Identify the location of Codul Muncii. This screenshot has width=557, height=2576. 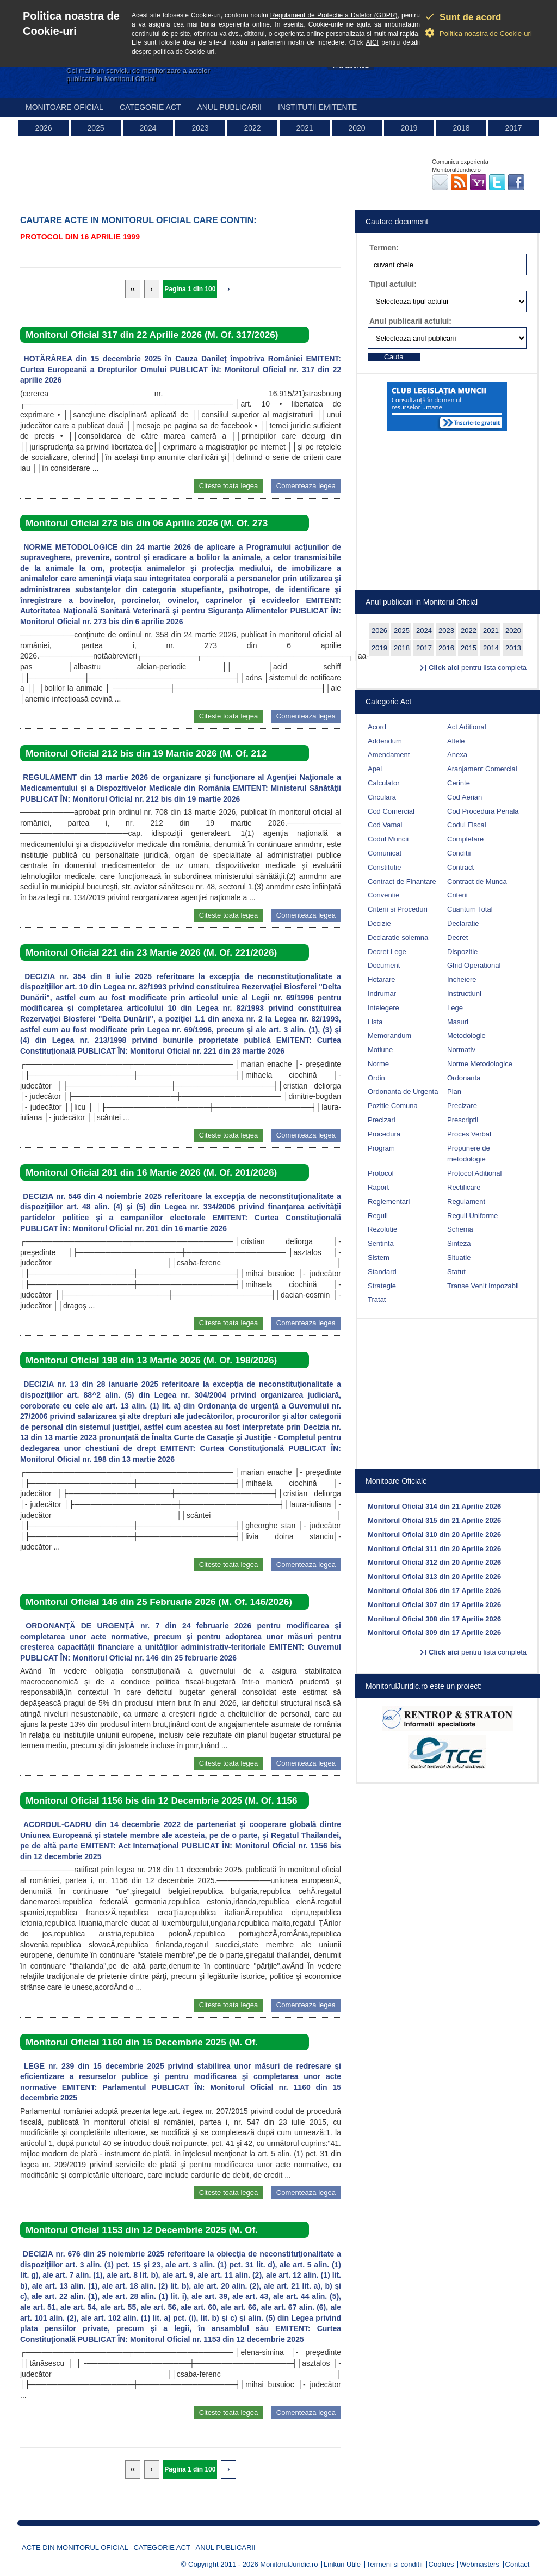
(388, 839).